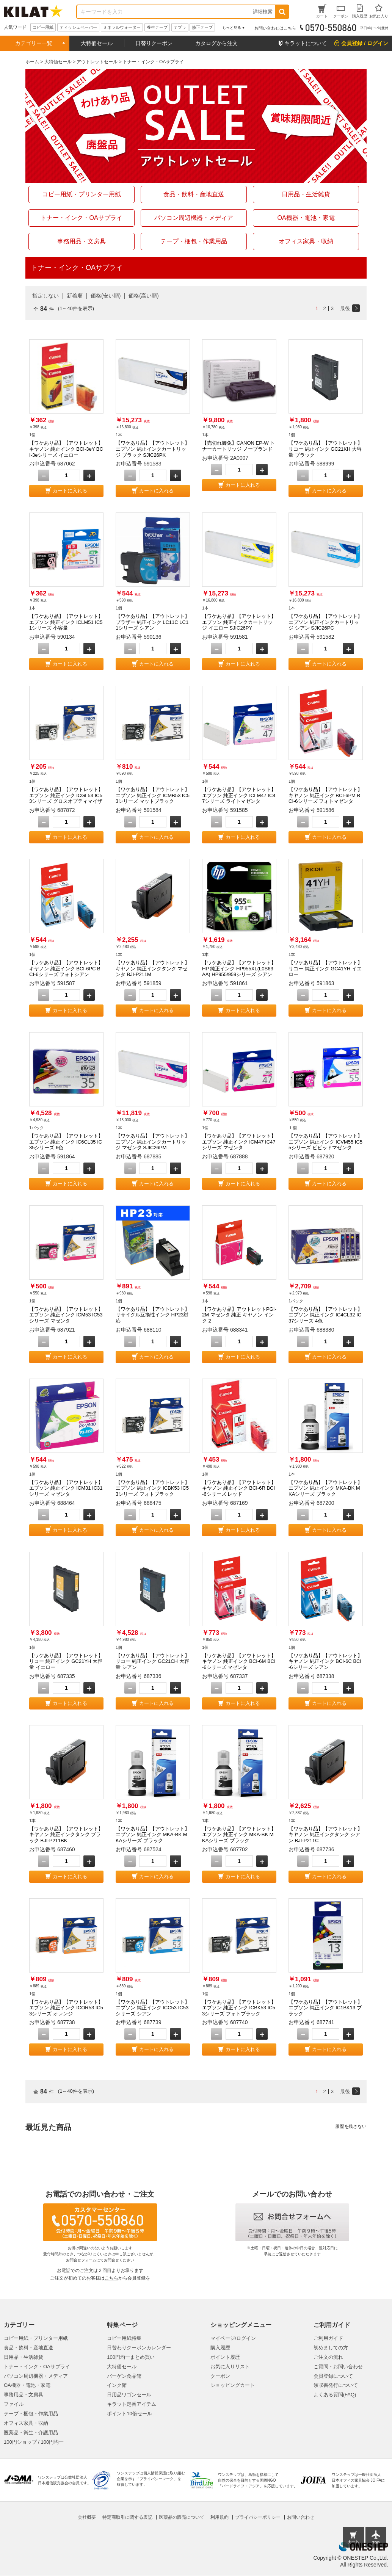 This screenshot has height=2576, width=392. What do you see at coordinates (66, 622) in the screenshot?
I see `【ワケあり品】【アウトレット】エプソン 純正インク ICLM51 IC51シリーズ 小容量` at bounding box center [66, 622].